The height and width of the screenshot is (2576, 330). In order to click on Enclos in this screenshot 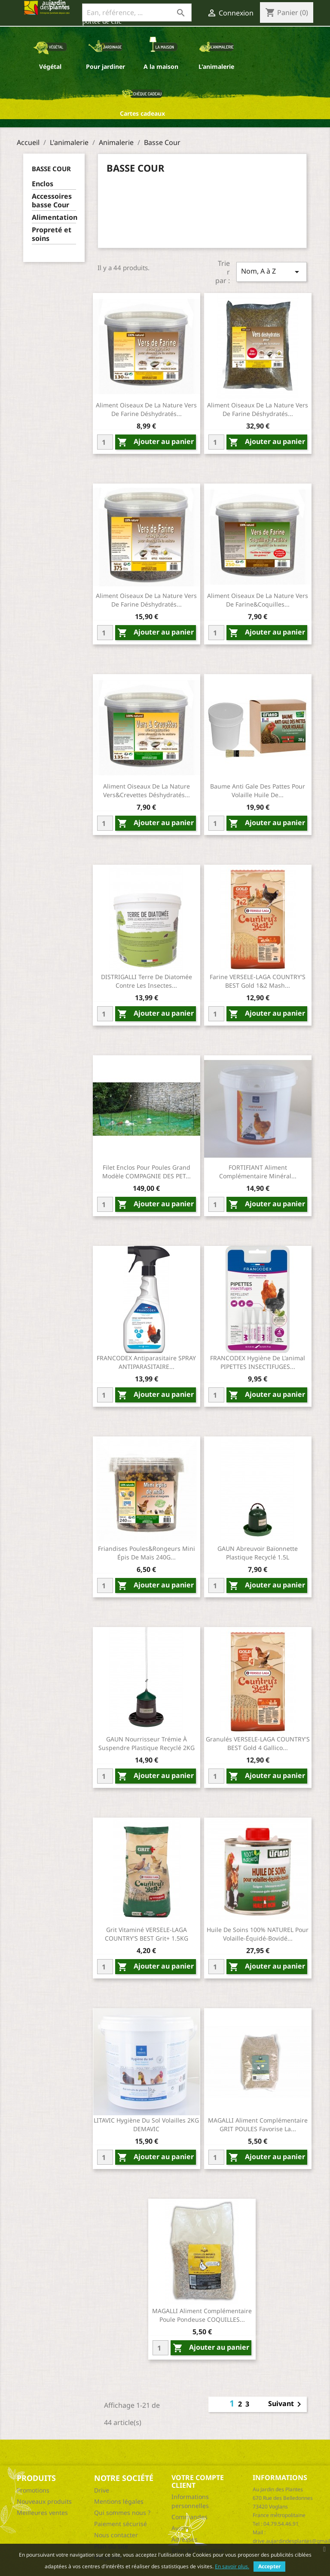, I will do `click(42, 183)`.